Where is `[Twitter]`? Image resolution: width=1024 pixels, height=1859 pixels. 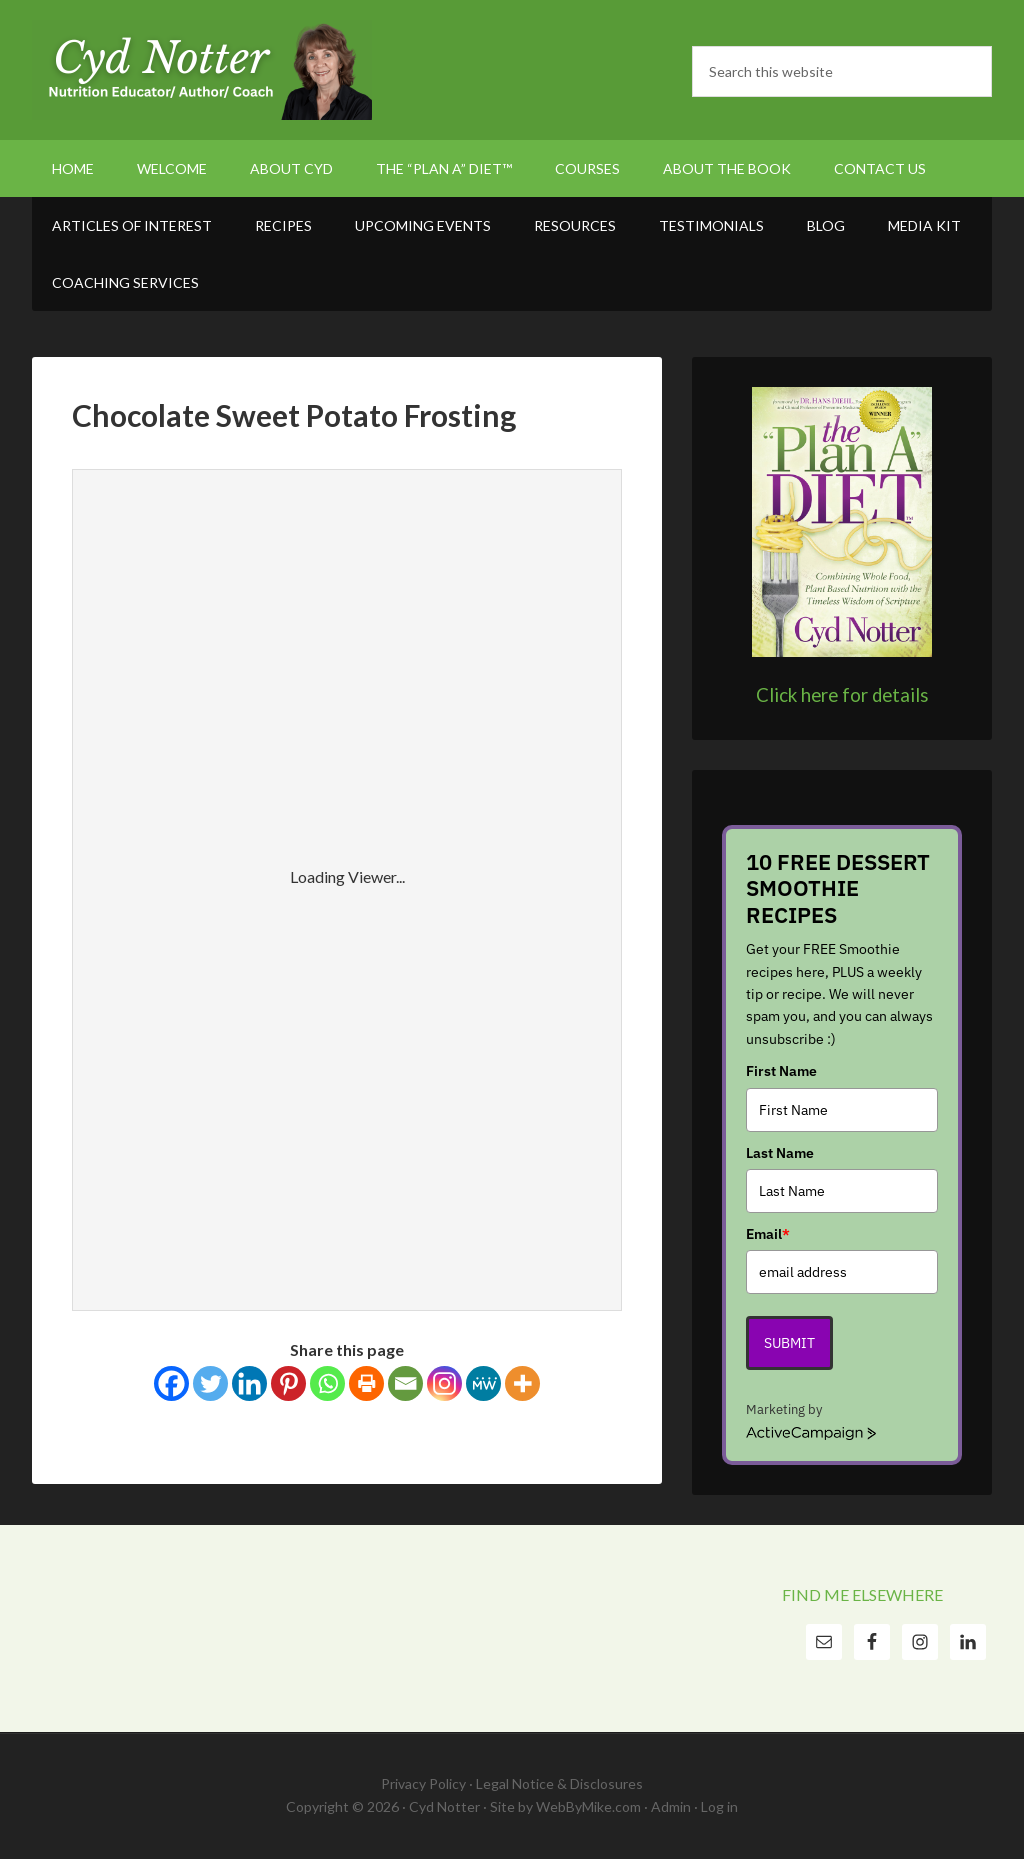
[Twitter] is located at coordinates (210, 1383).